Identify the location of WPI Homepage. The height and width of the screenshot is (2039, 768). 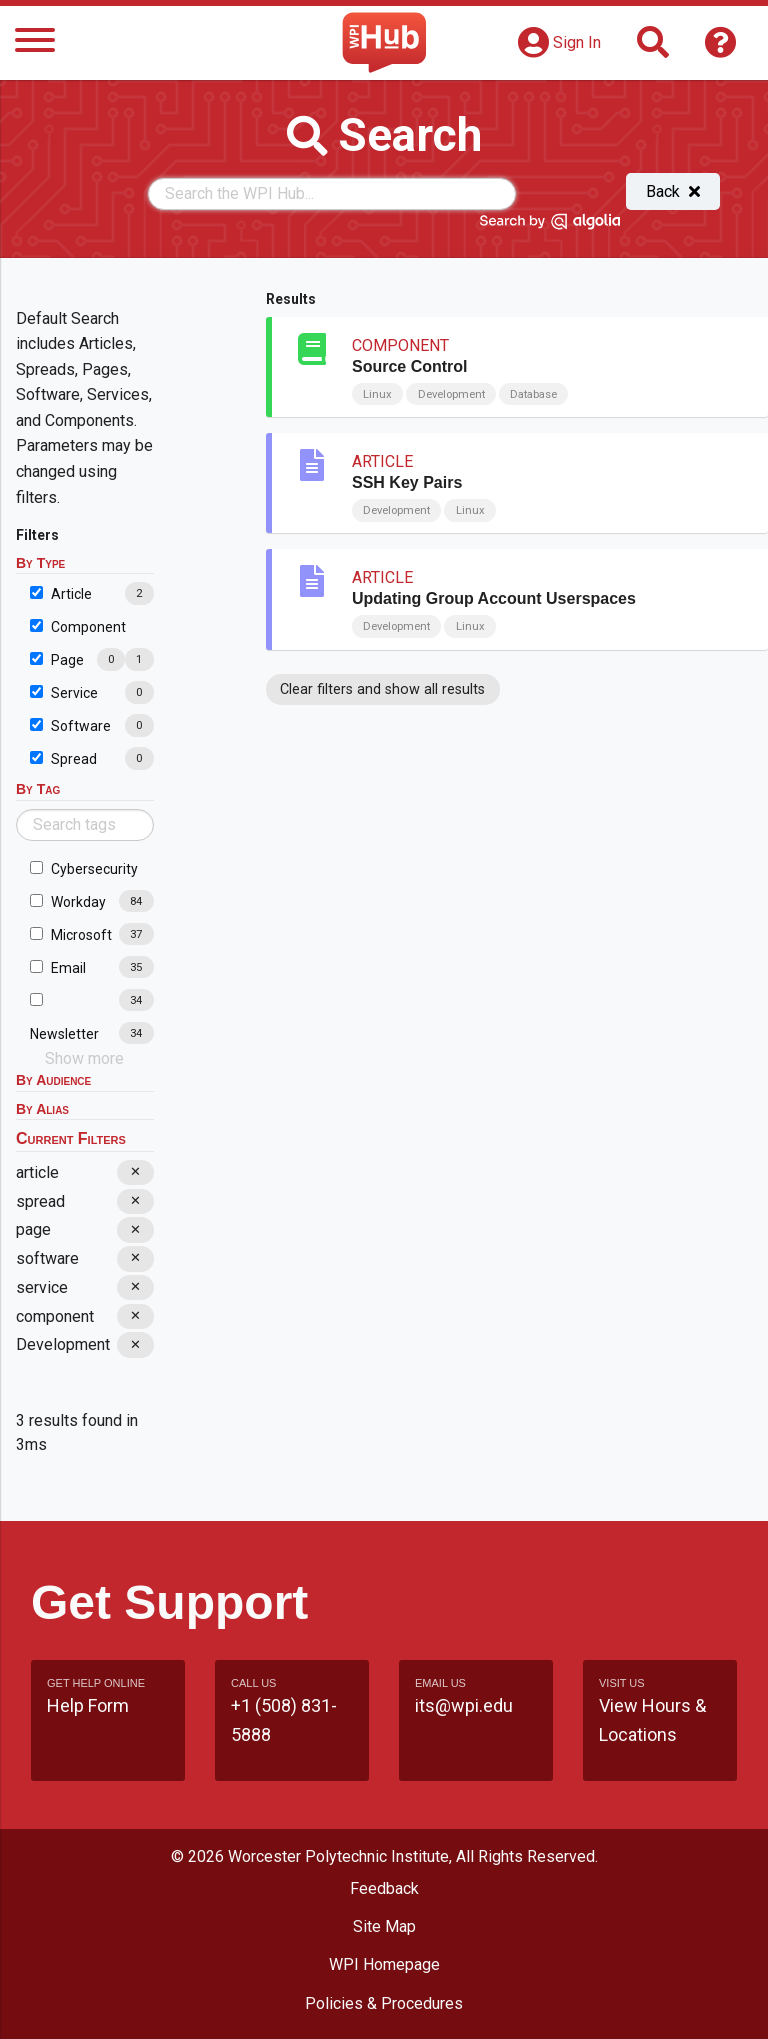
(384, 1964).